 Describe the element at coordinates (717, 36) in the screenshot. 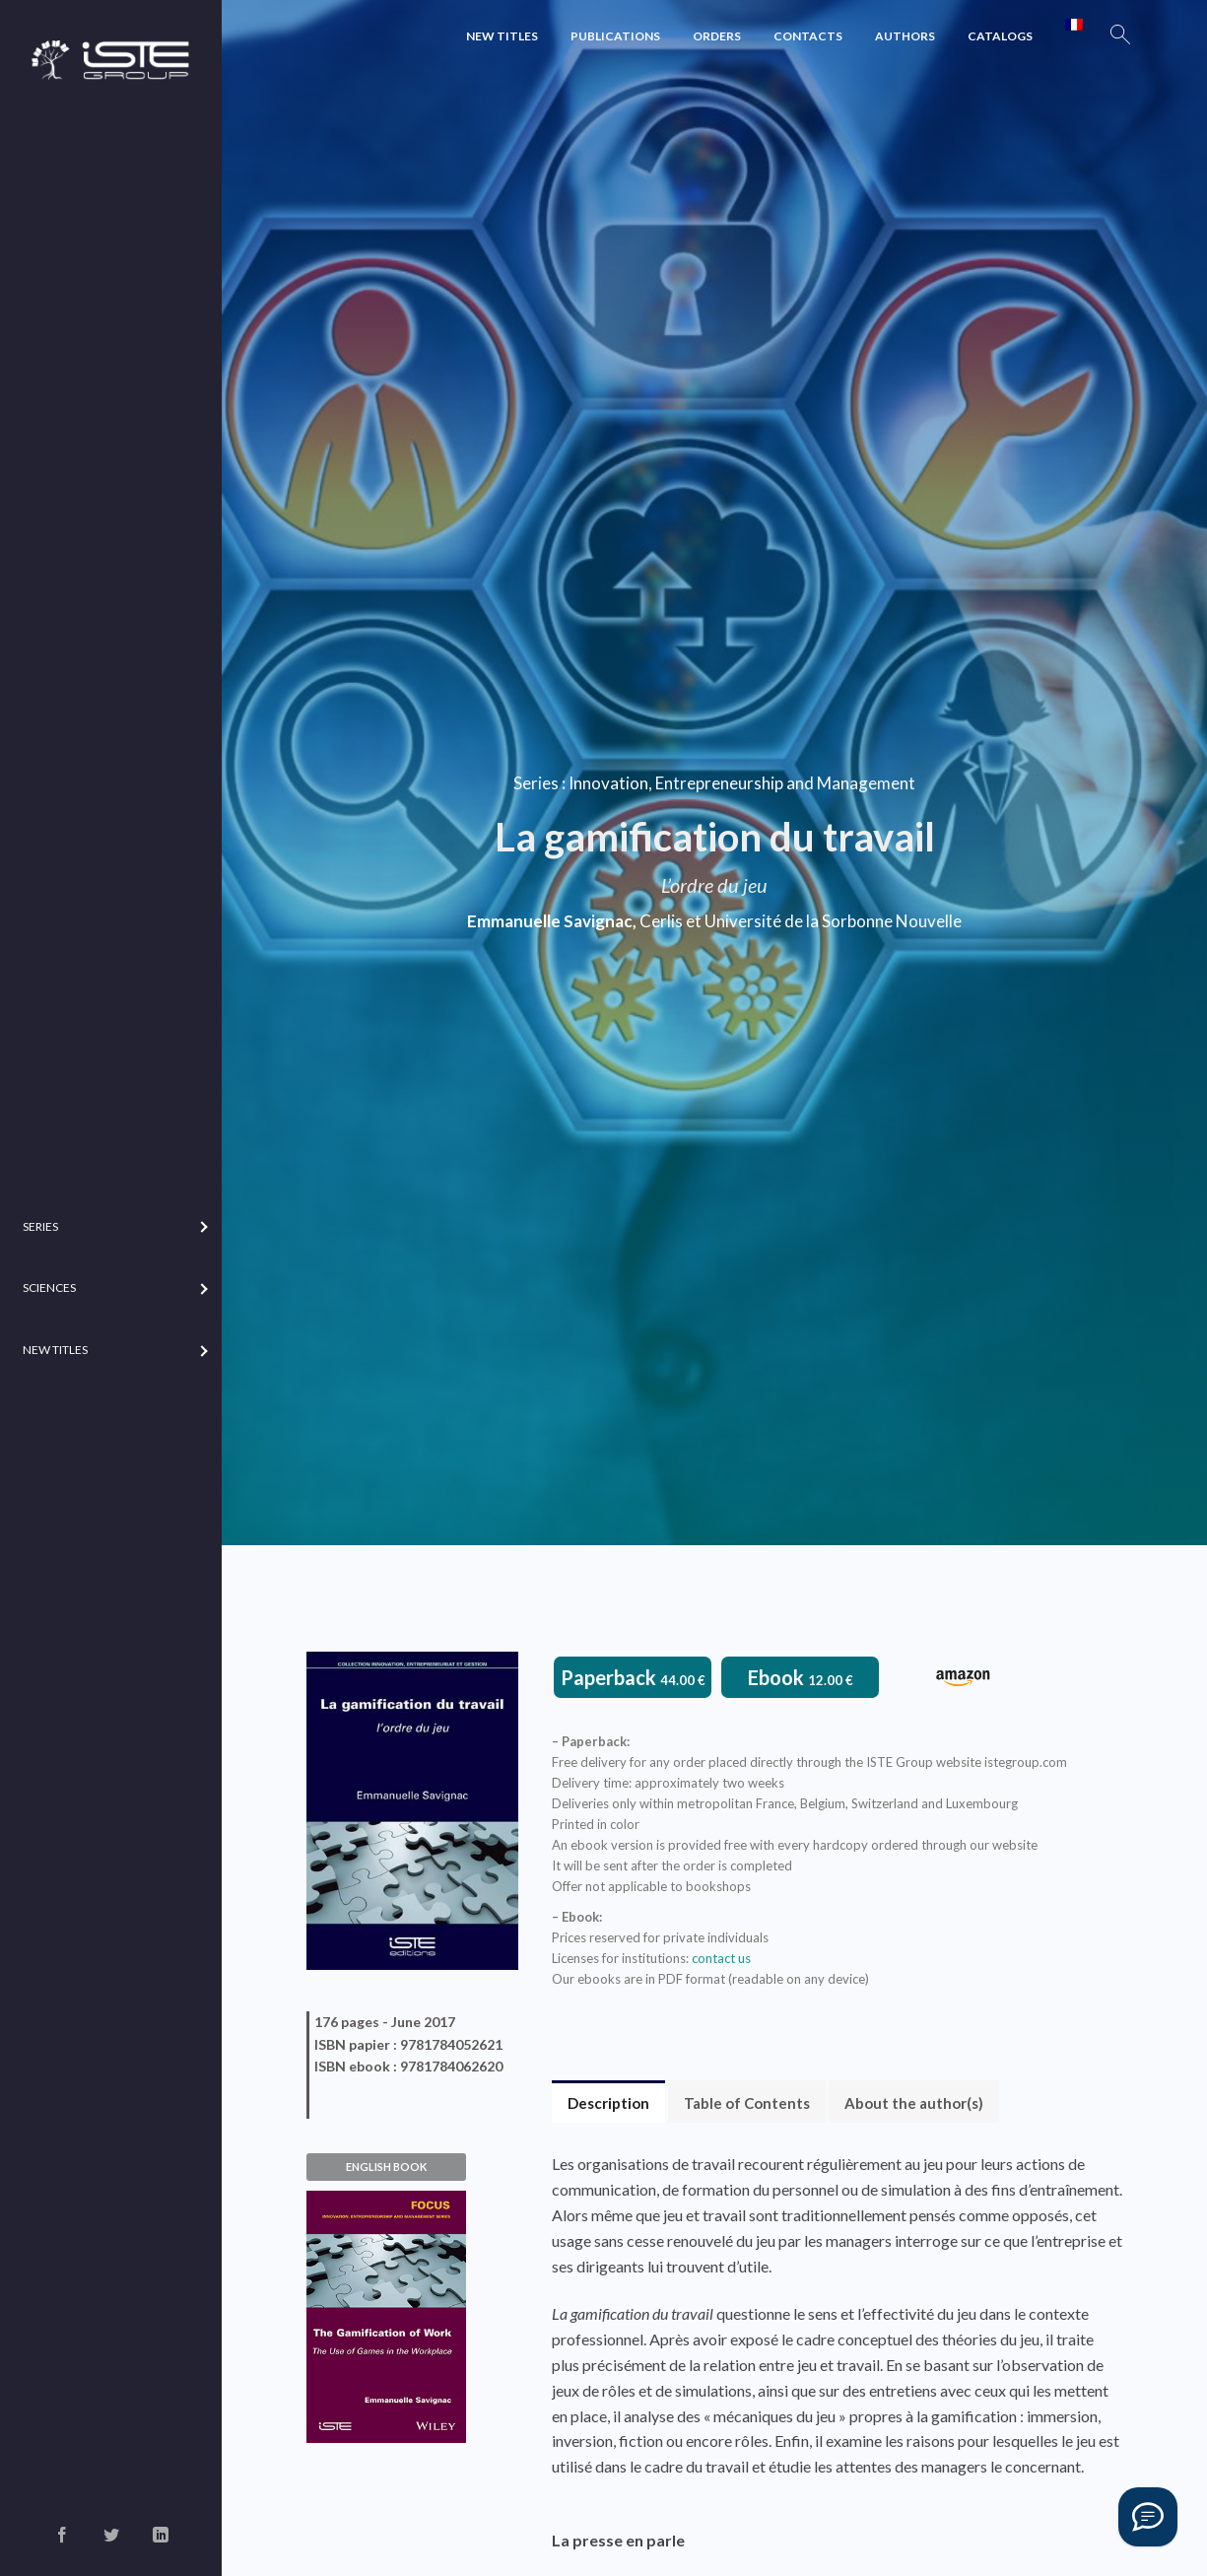

I see `Orders` at that location.